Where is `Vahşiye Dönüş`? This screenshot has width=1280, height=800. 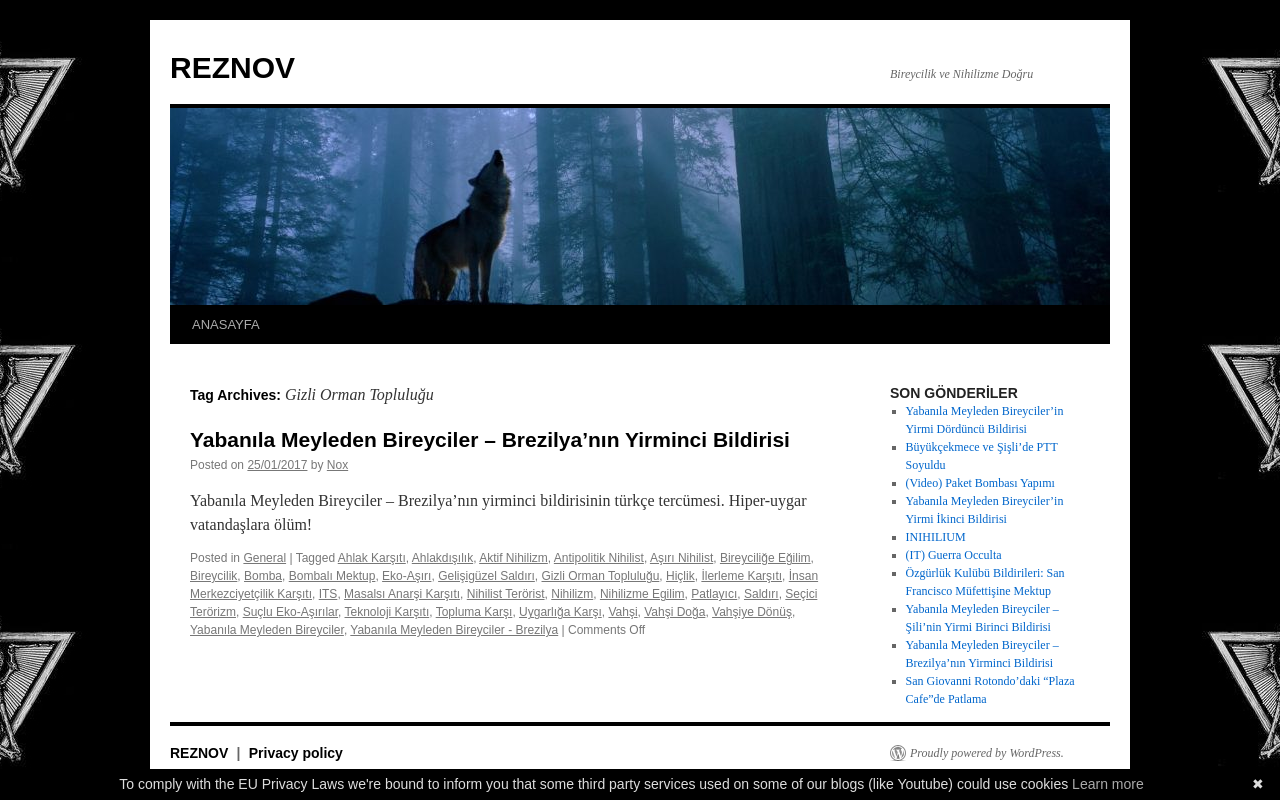 Vahşiye Dönüş is located at coordinates (752, 612).